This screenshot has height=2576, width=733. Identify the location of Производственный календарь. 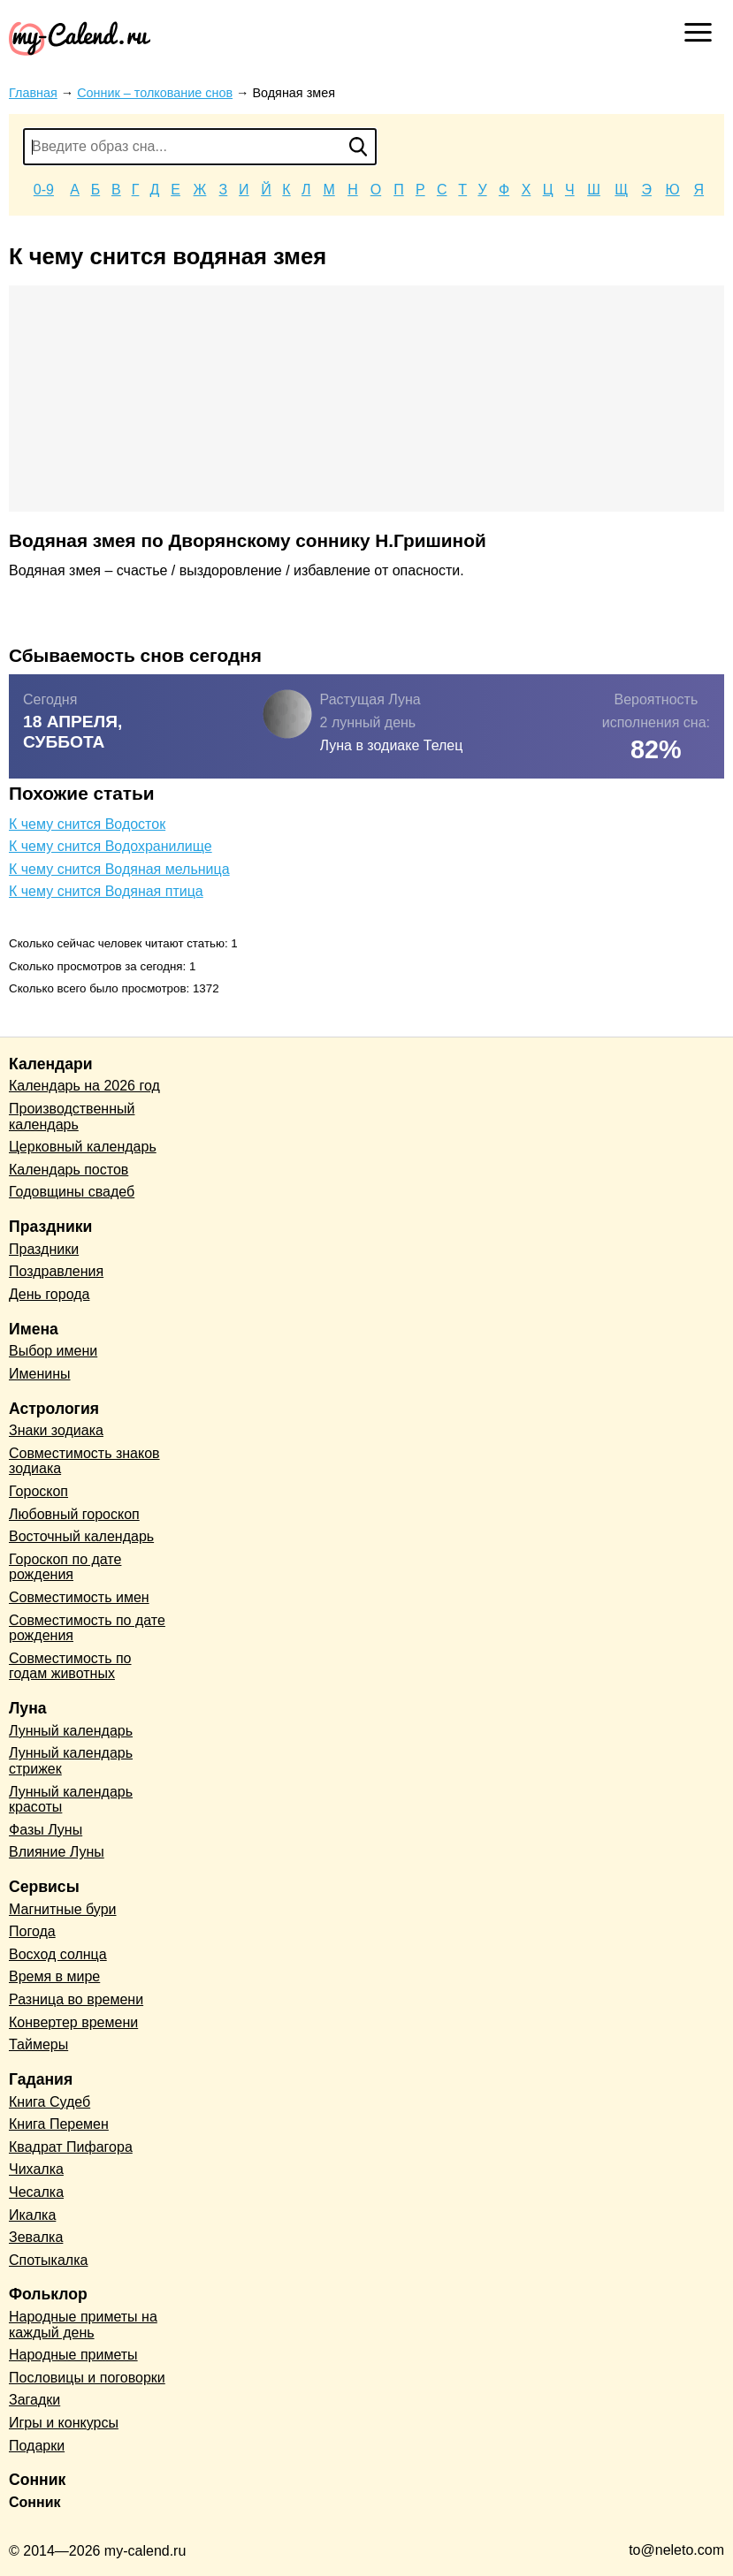
(71, 1116).